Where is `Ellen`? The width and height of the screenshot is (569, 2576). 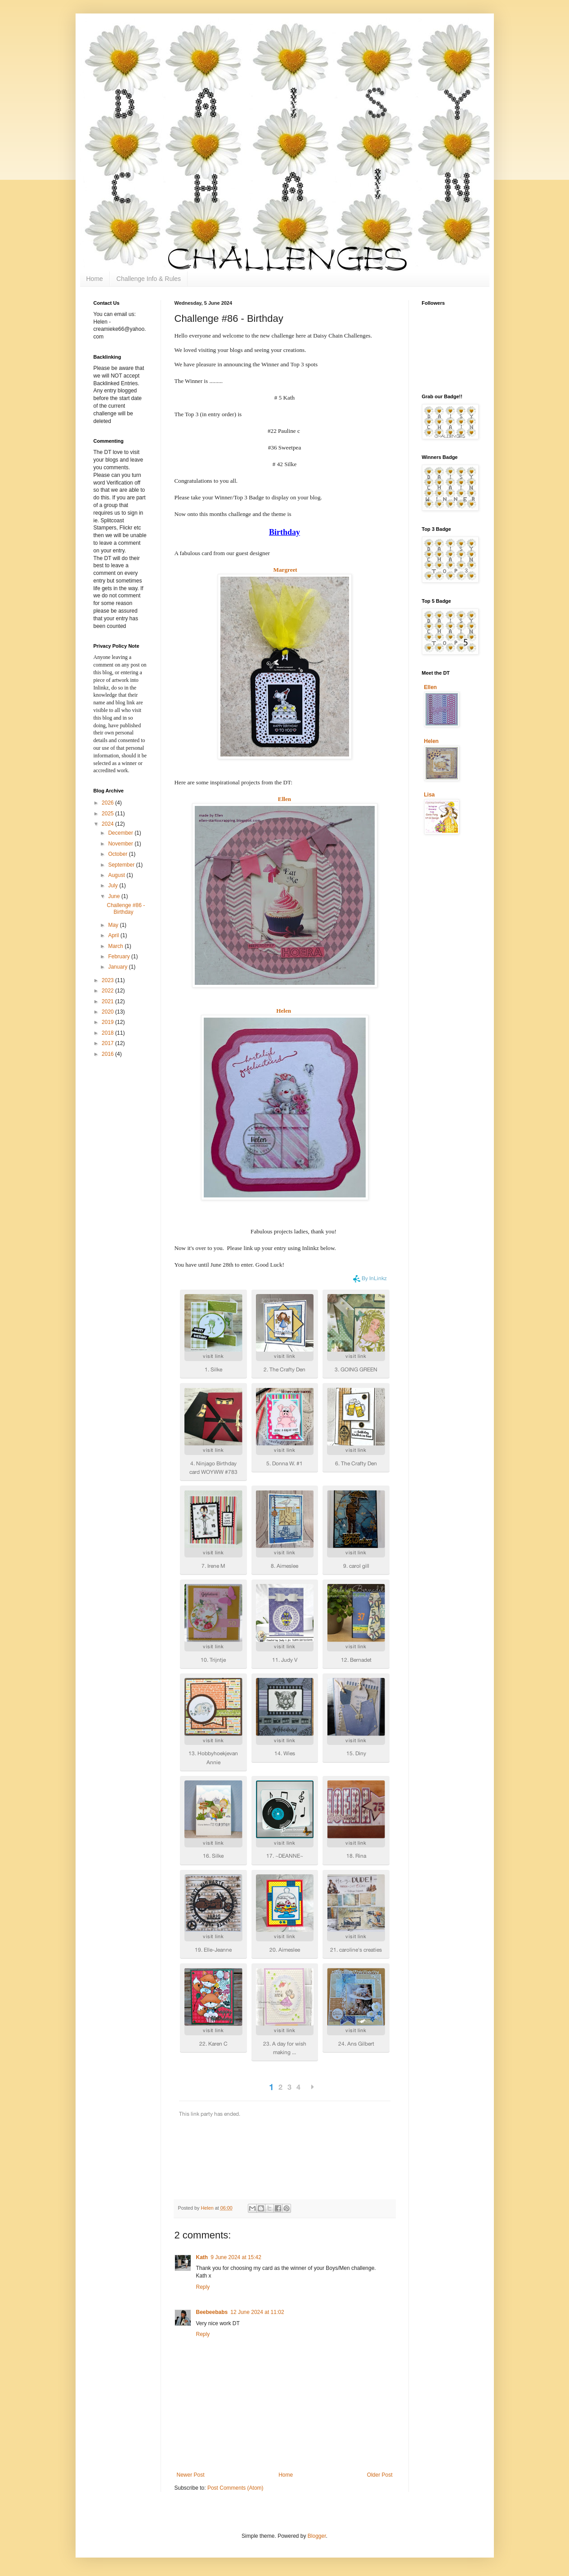 Ellen is located at coordinates (284, 799).